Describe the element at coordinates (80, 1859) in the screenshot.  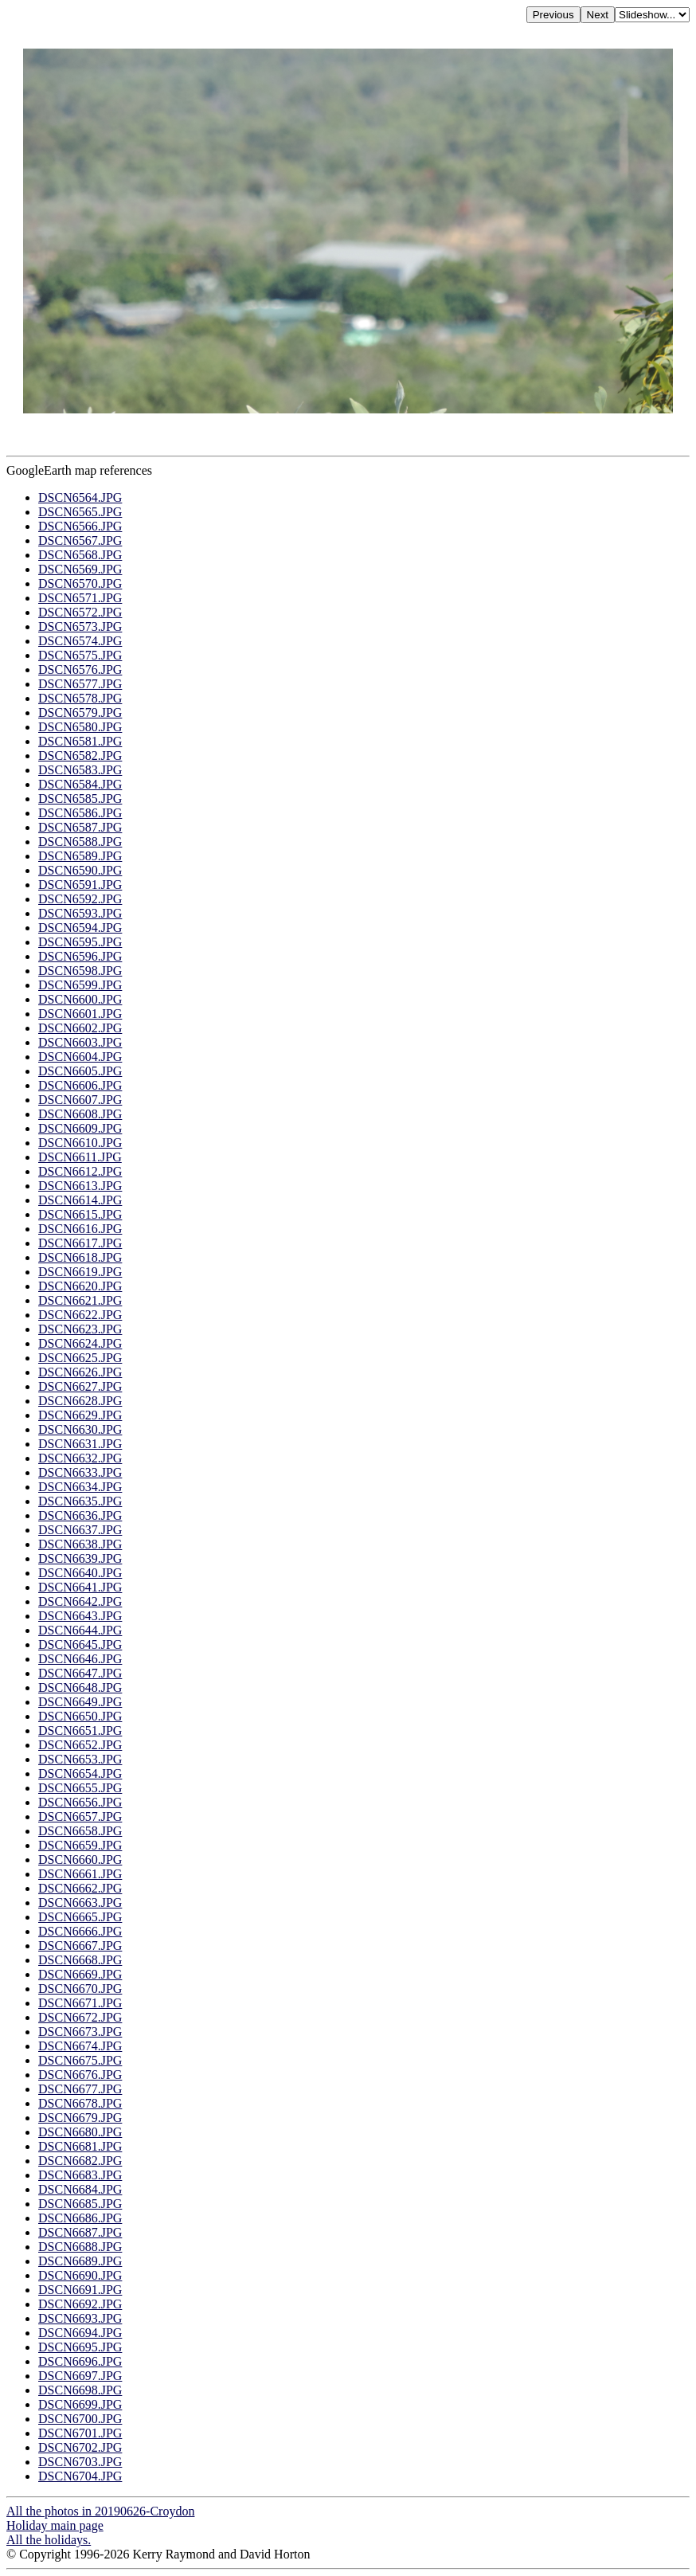
I see `DSCN6660.JPG` at that location.